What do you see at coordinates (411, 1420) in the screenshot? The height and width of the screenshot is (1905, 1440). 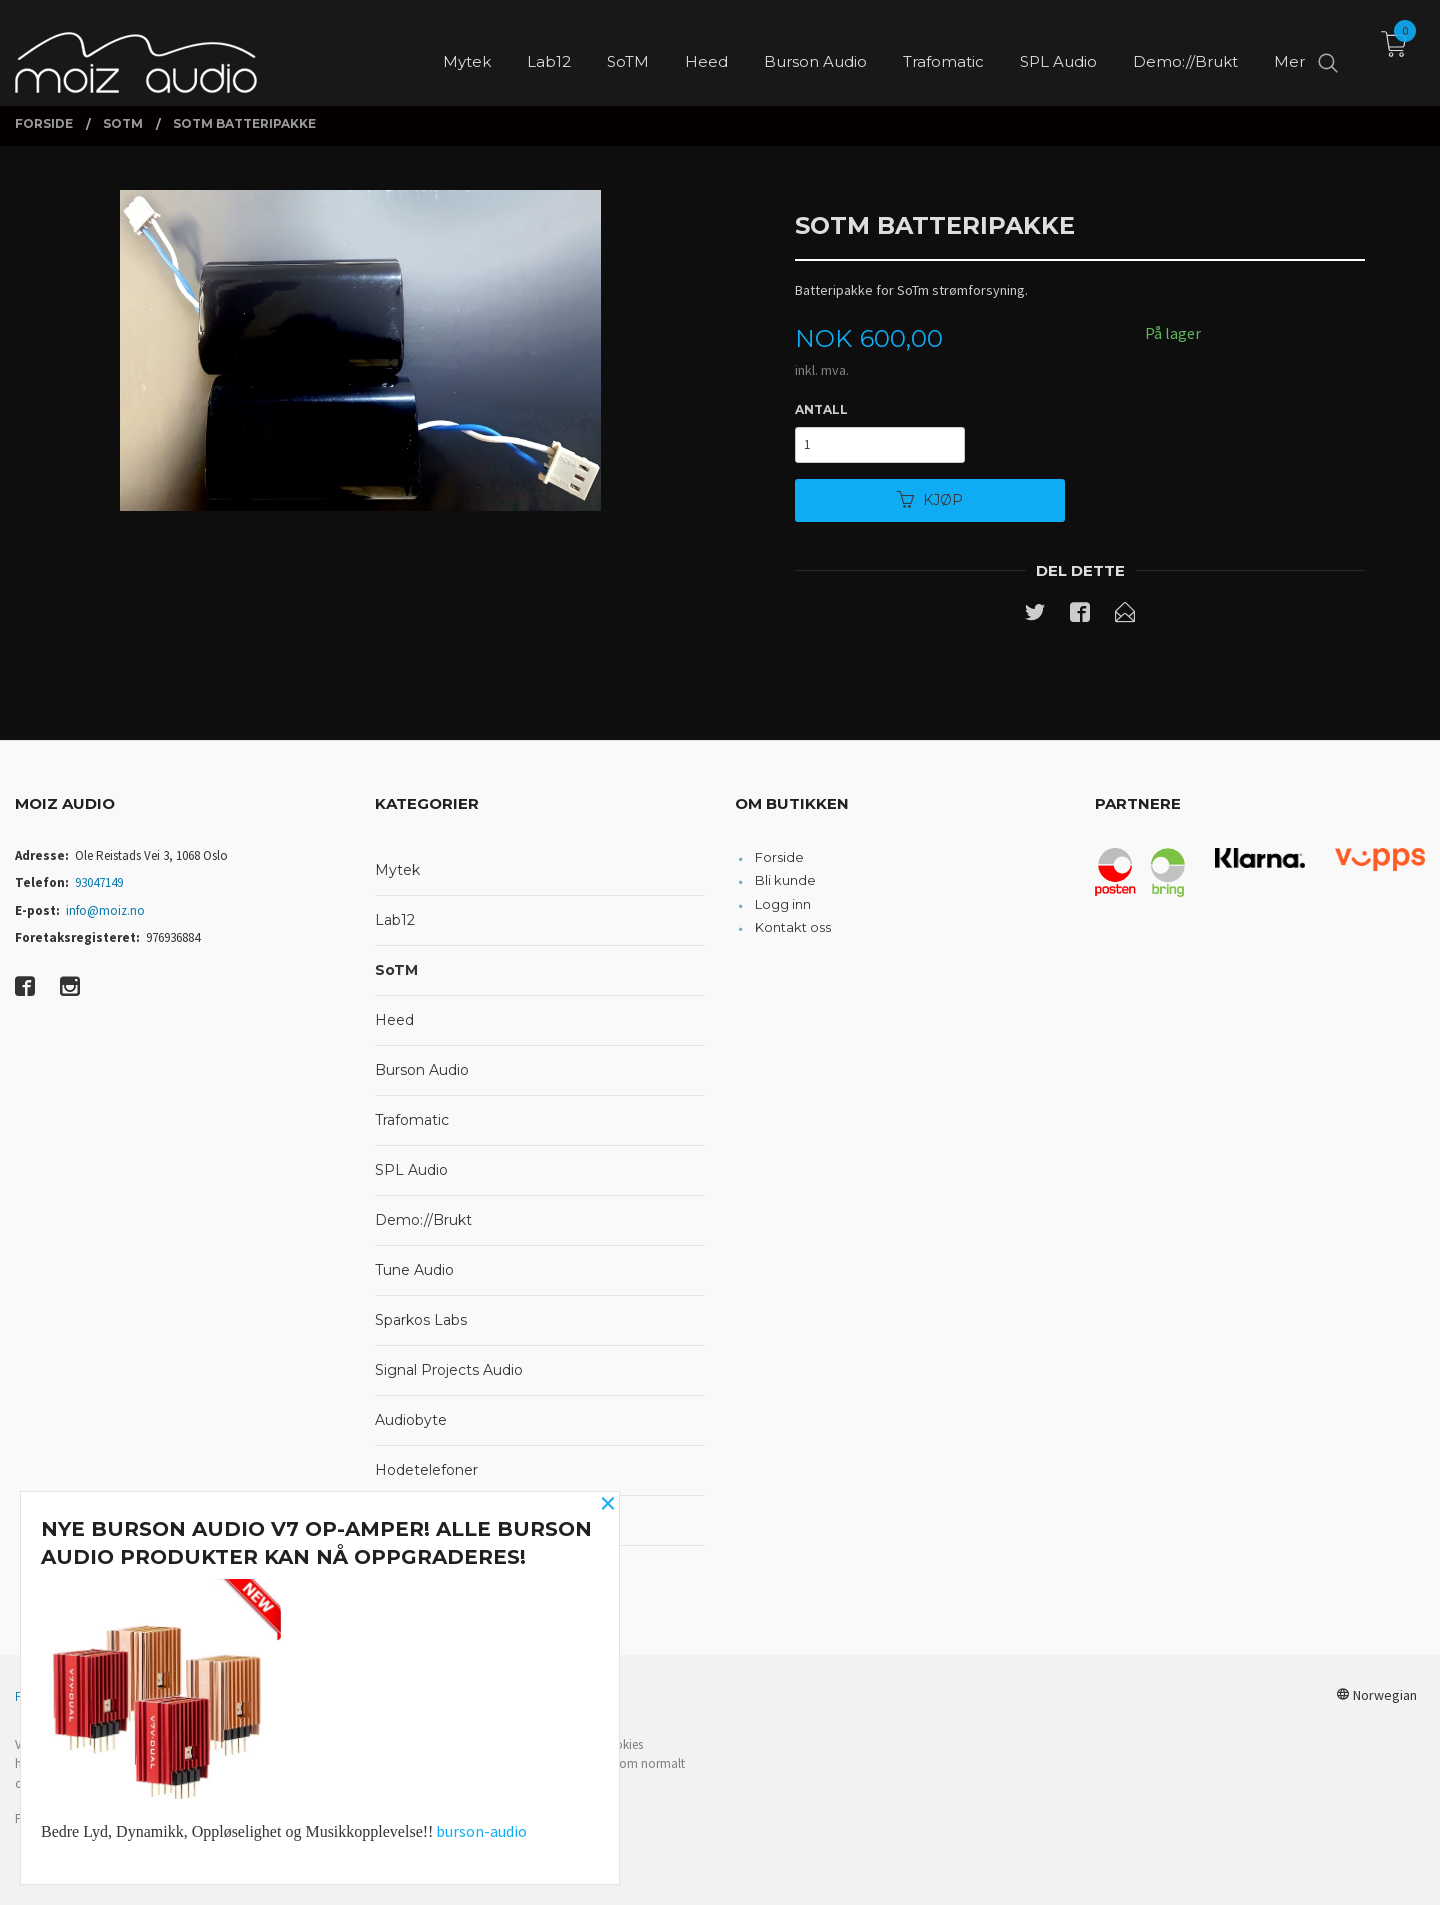 I see `Audiobyte` at bounding box center [411, 1420].